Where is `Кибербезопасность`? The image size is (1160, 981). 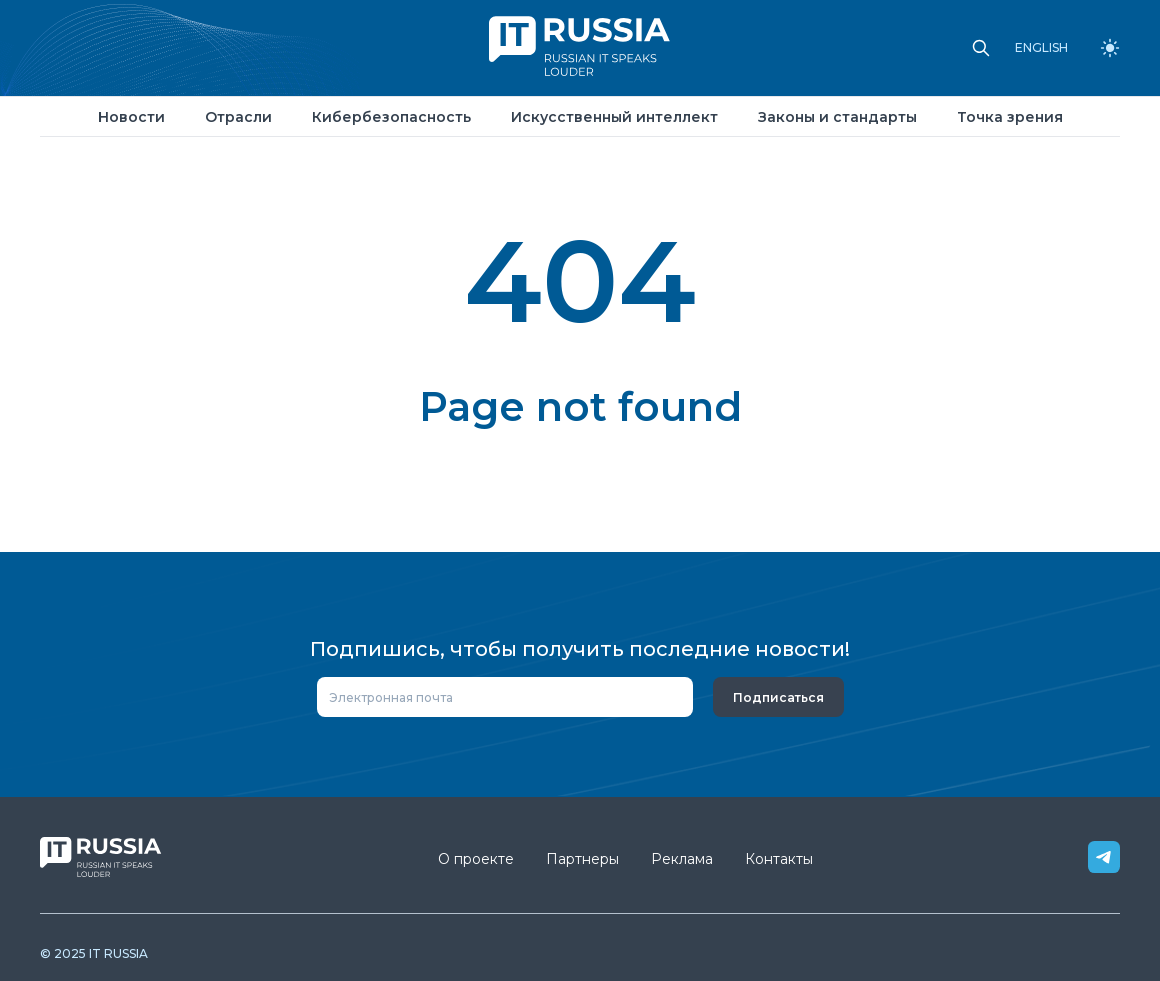 Кибербезопасность is located at coordinates (391, 117).